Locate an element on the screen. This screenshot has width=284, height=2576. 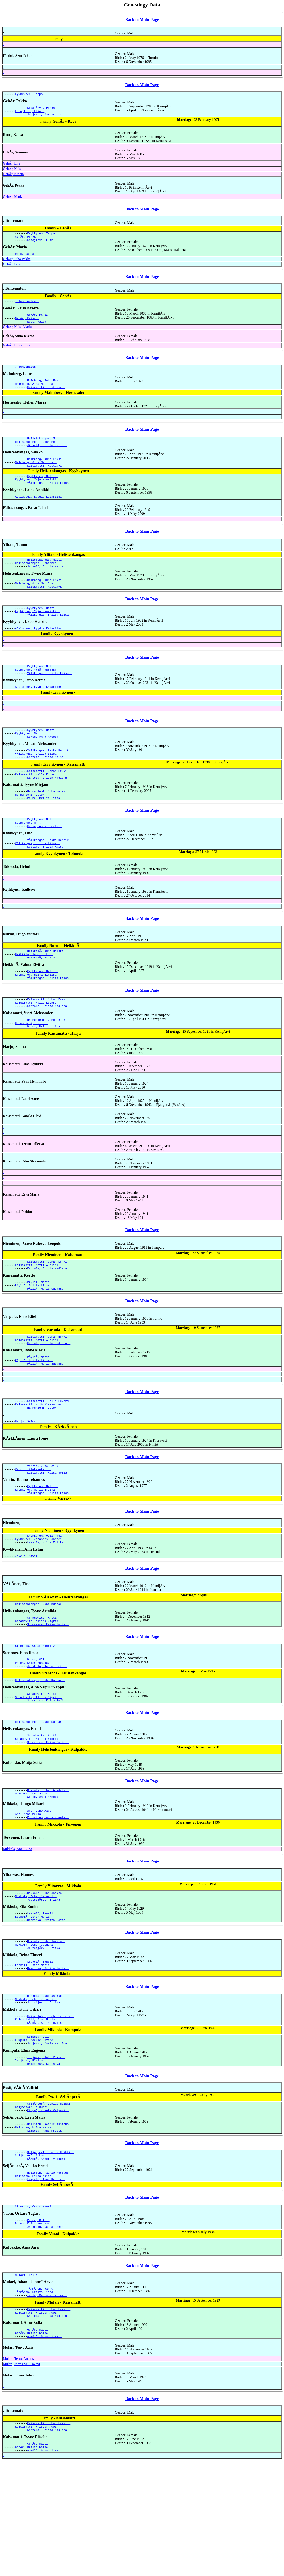
GehÃr, Maria is located at coordinates (13, 199).